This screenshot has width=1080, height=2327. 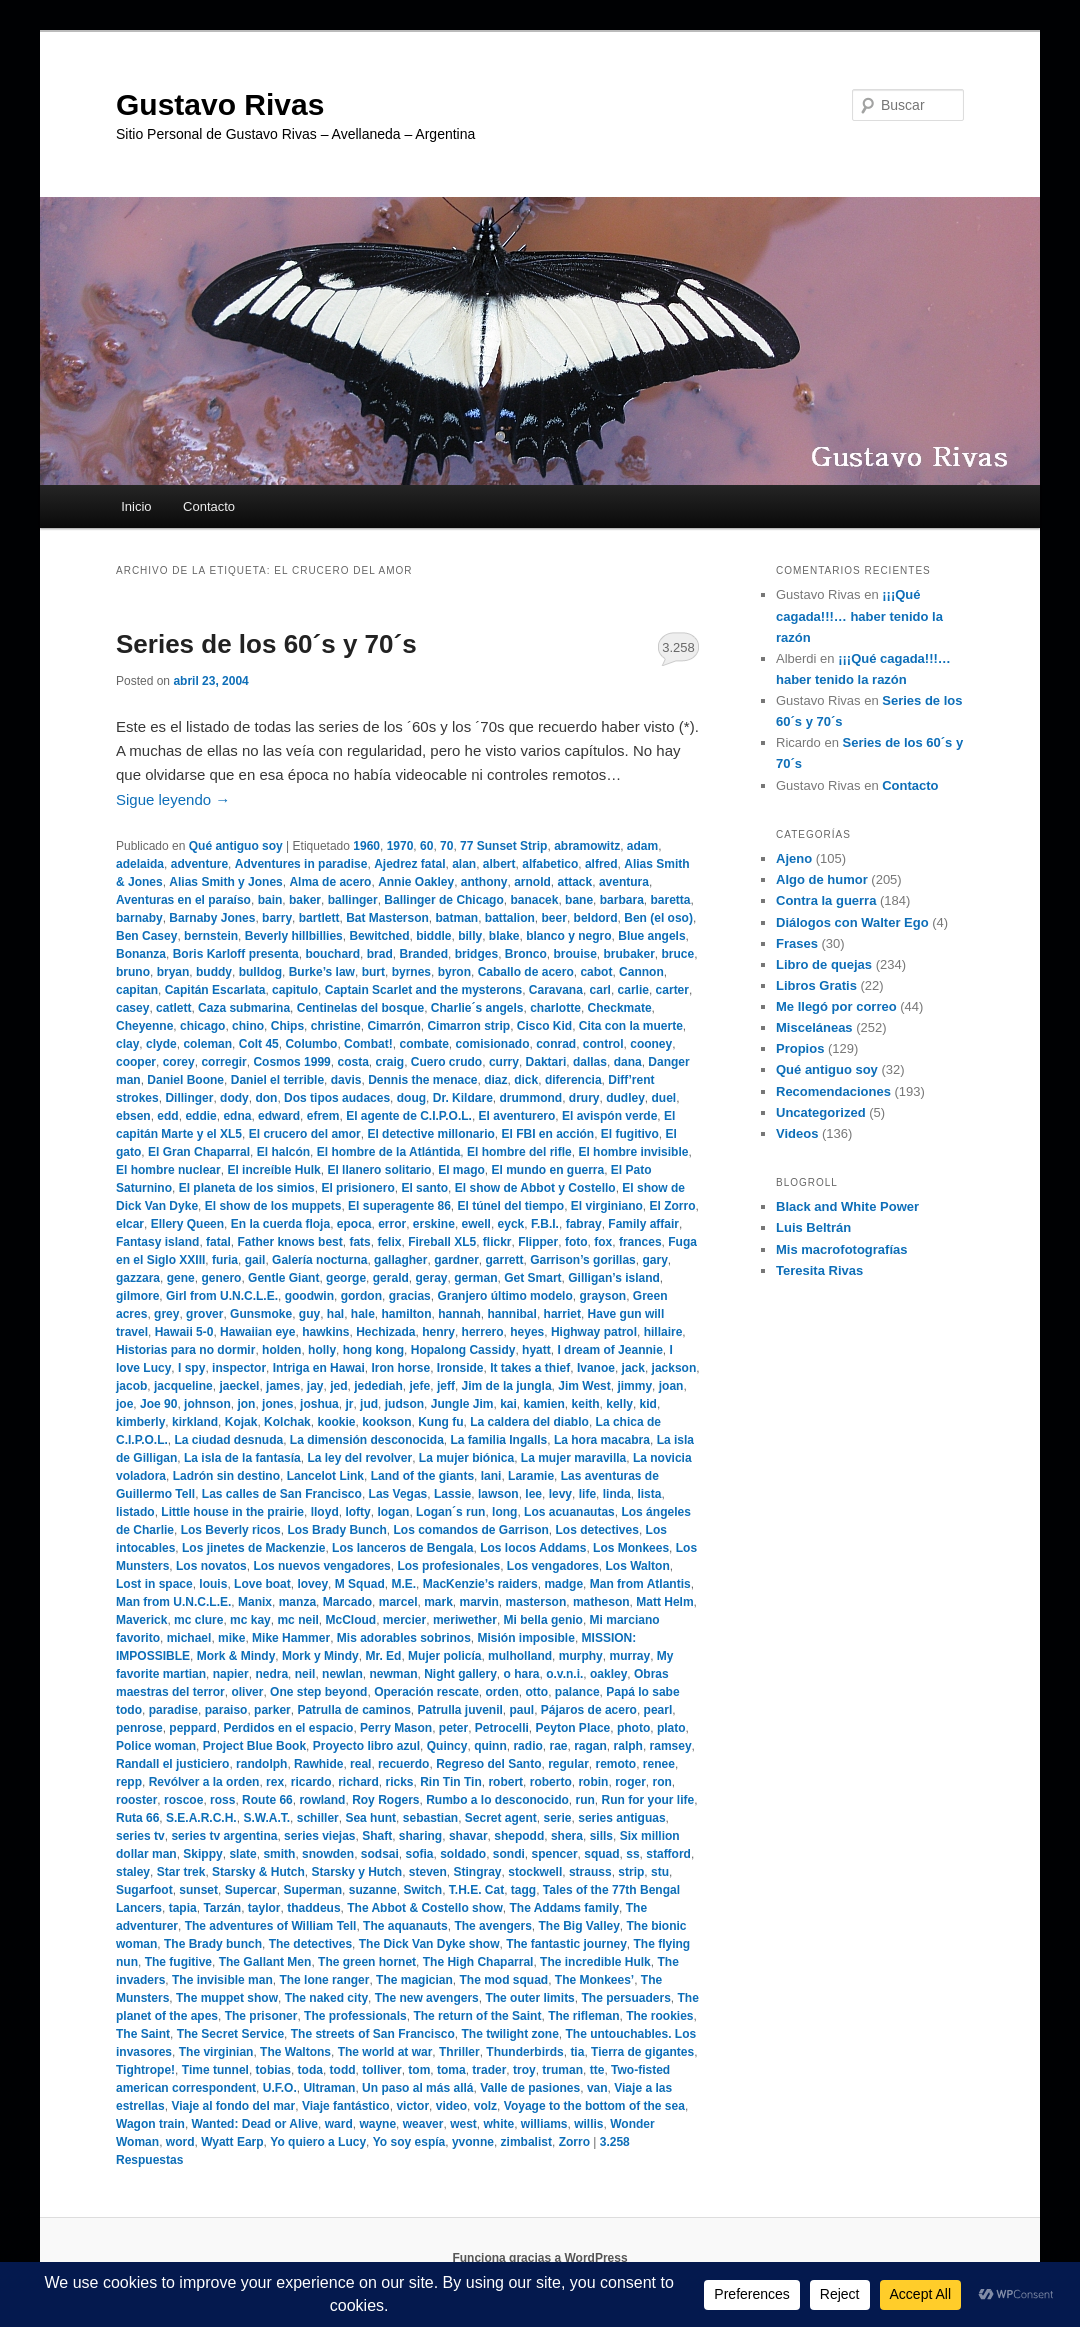 I want to click on The Gallant Men, so click(x=265, y=1962).